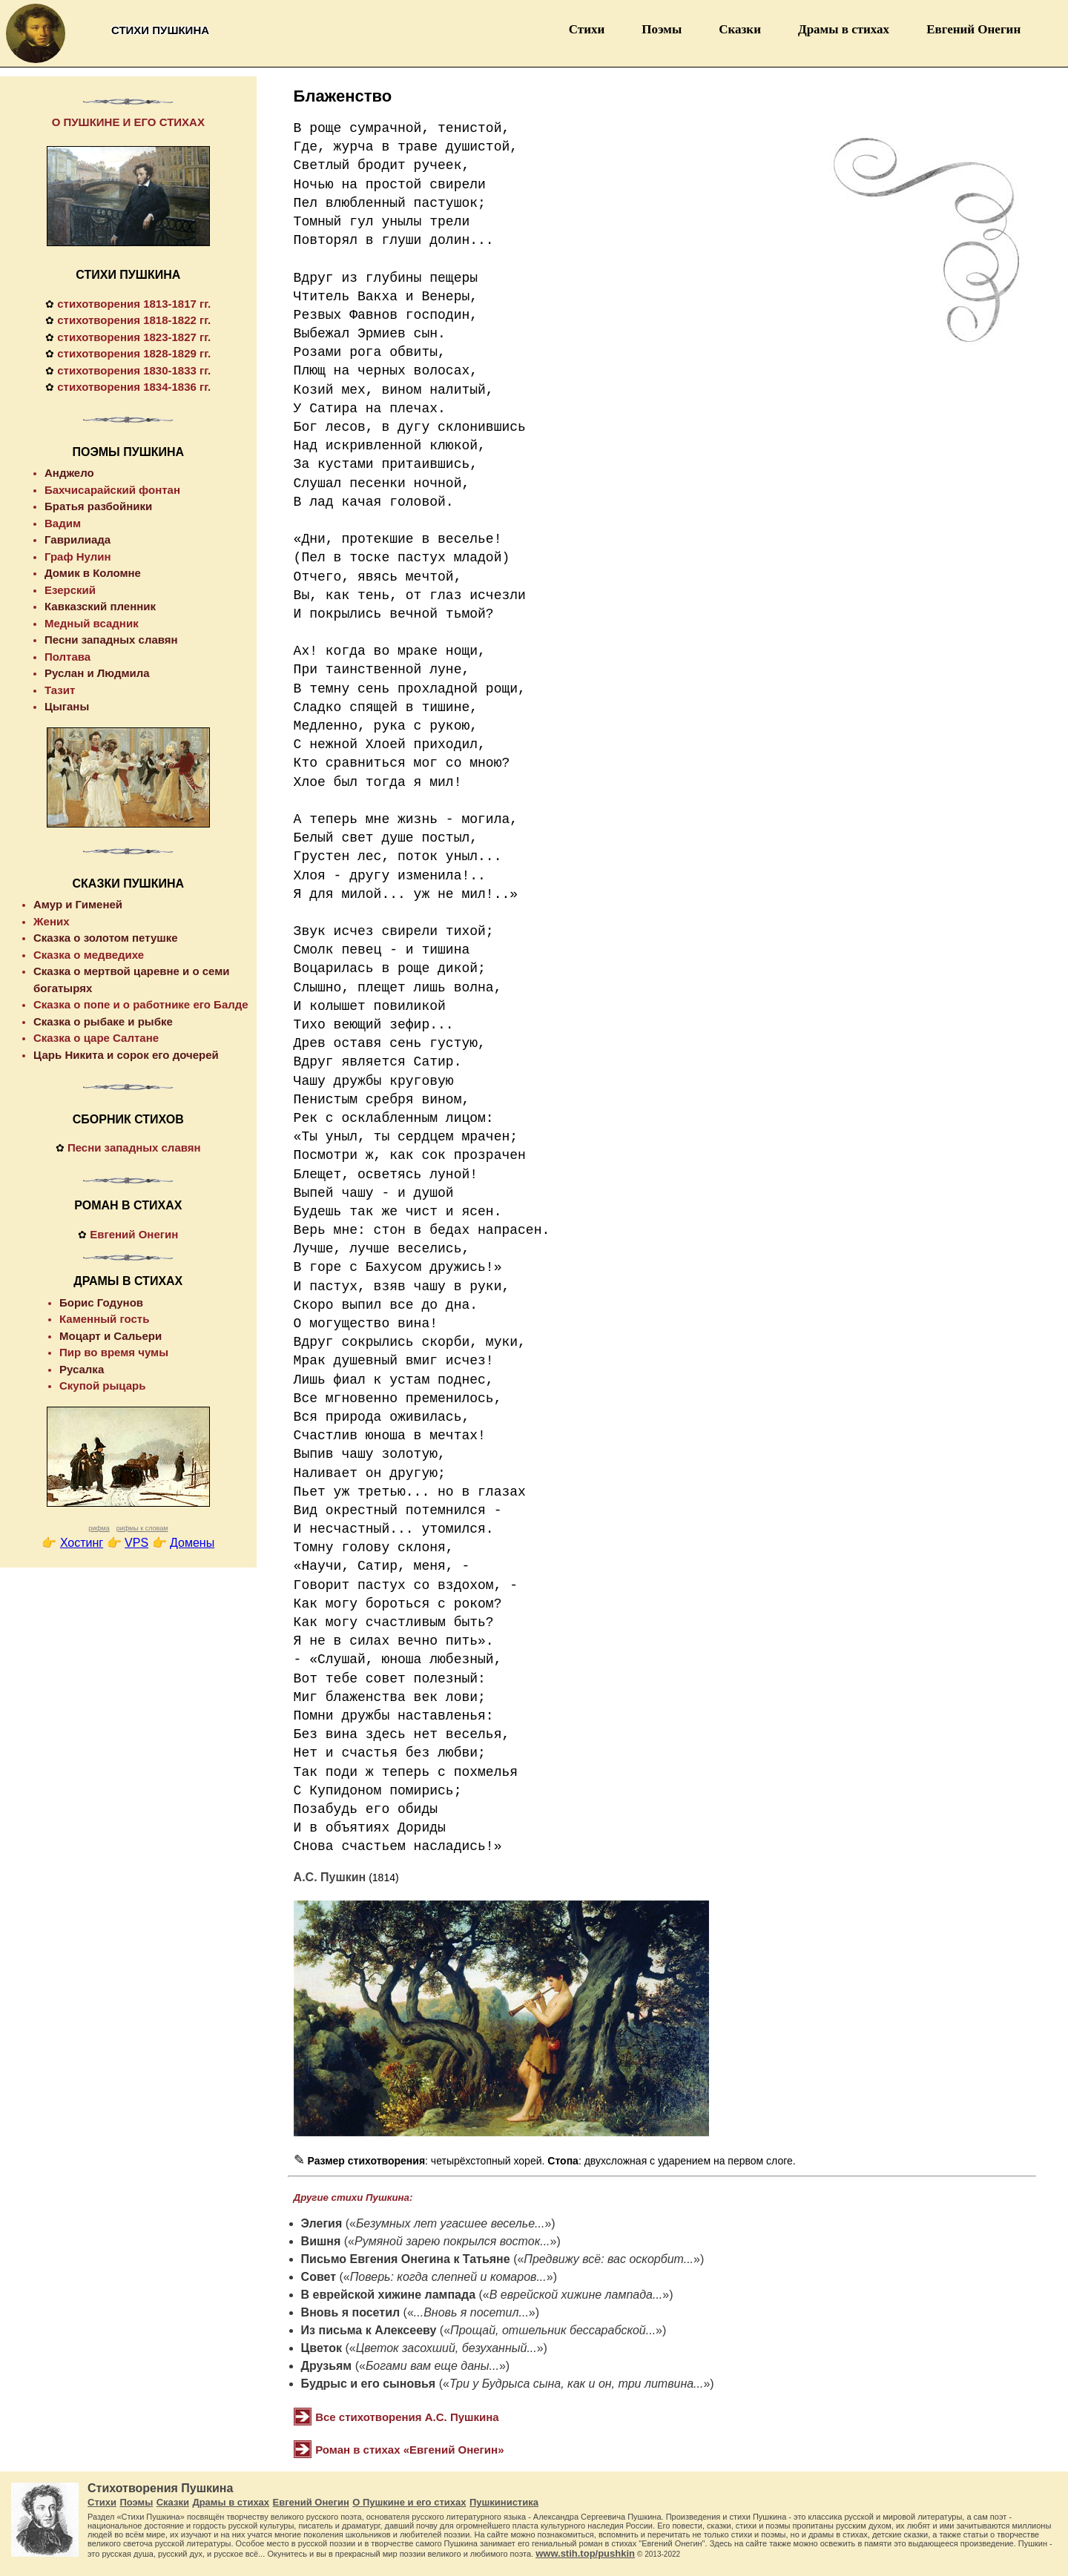  I want to click on www.stih.top/pushkin, so click(585, 2553).